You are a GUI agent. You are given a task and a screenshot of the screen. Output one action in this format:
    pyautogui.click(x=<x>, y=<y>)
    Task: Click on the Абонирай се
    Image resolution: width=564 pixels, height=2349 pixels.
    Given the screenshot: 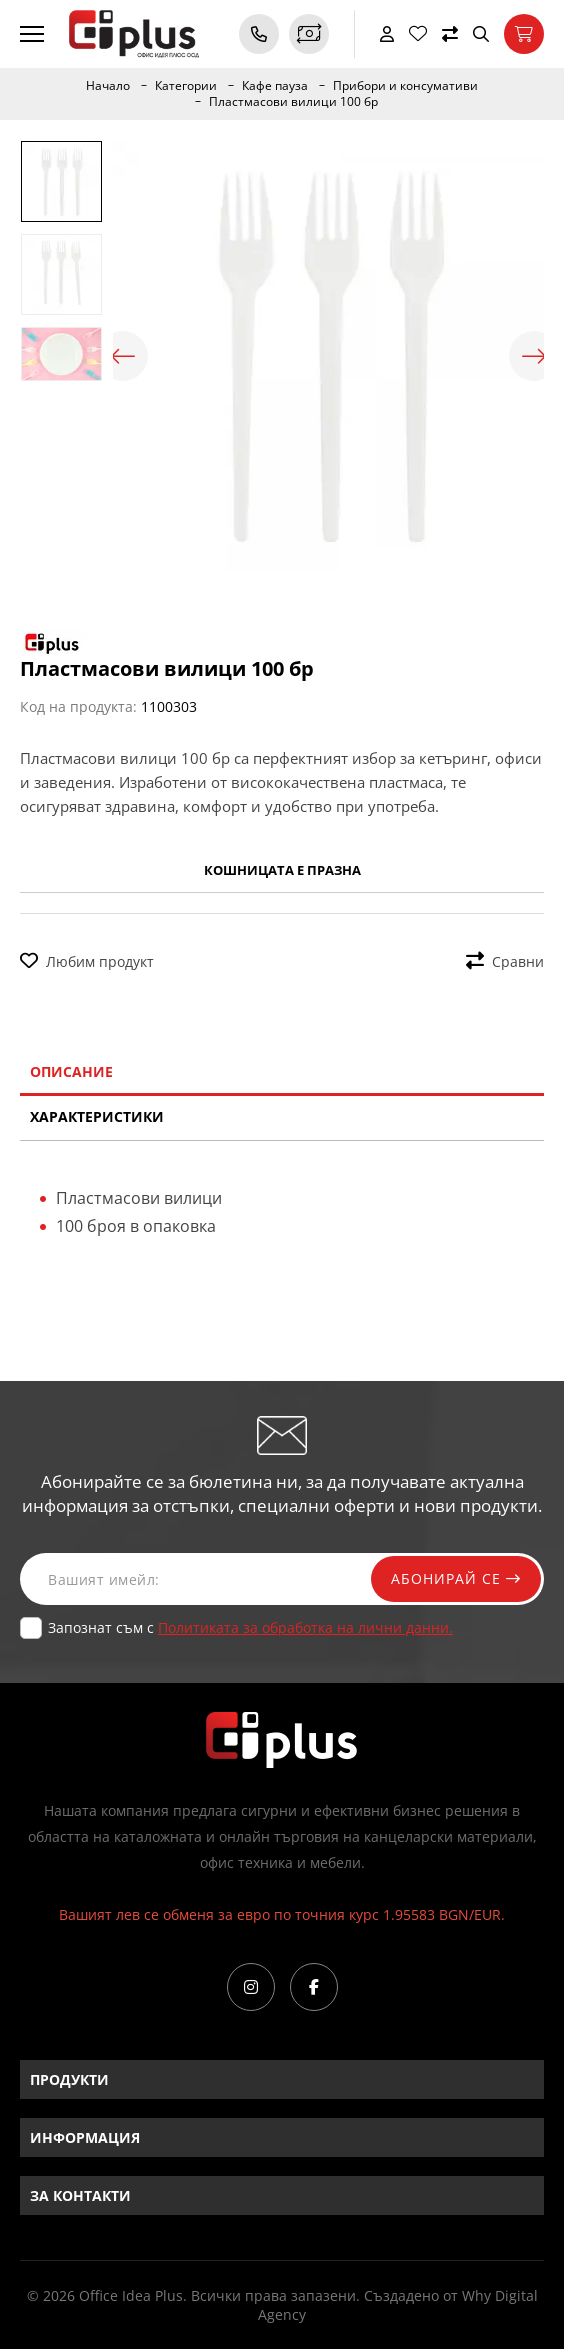 What is the action you would take?
    pyautogui.click(x=456, y=1578)
    